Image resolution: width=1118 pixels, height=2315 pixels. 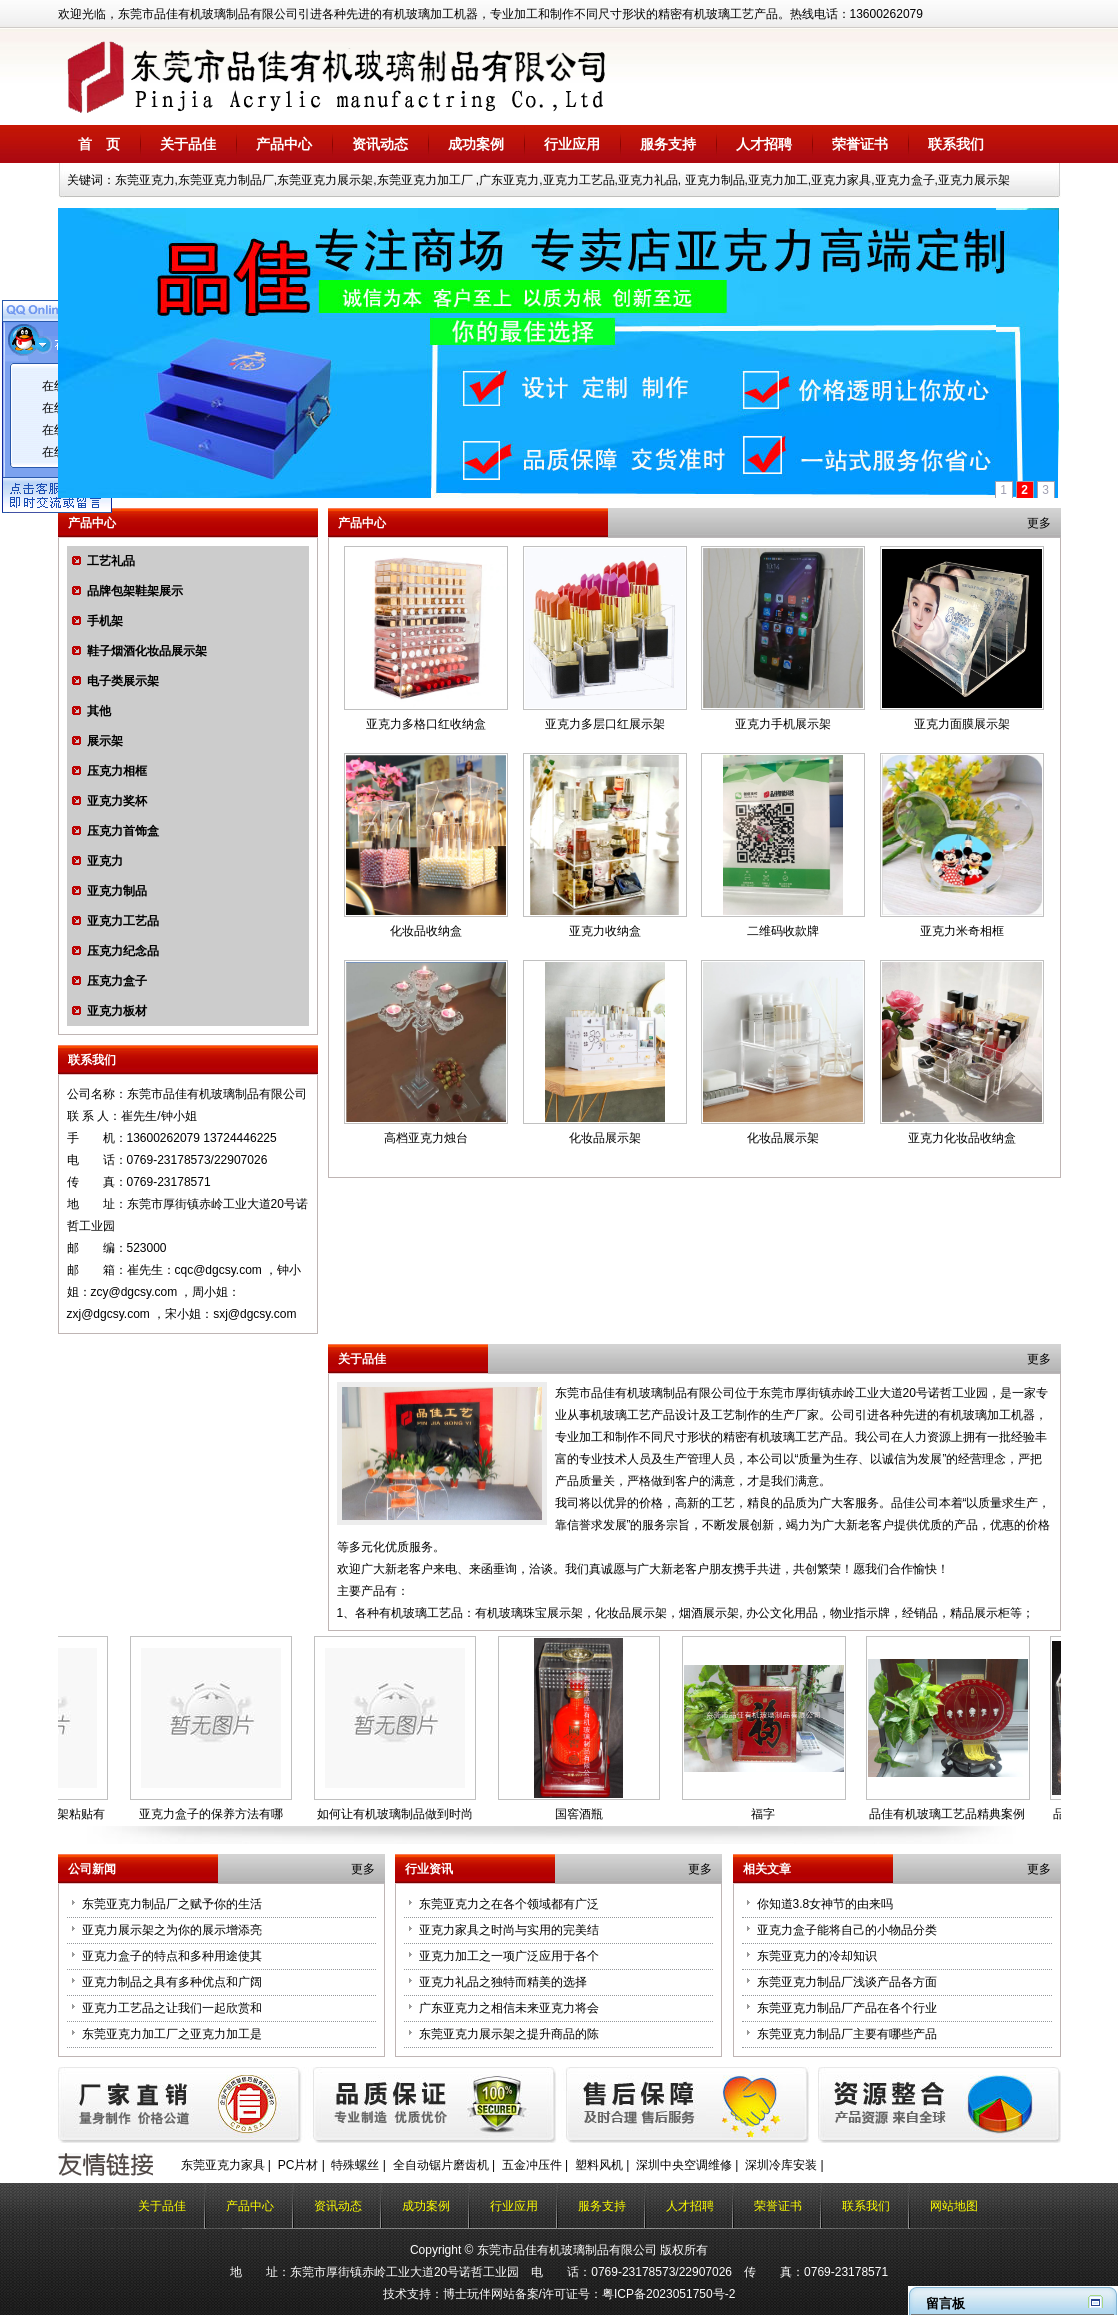 What do you see at coordinates (962, 1138) in the screenshot?
I see `亚克力化妆品收纳盒` at bounding box center [962, 1138].